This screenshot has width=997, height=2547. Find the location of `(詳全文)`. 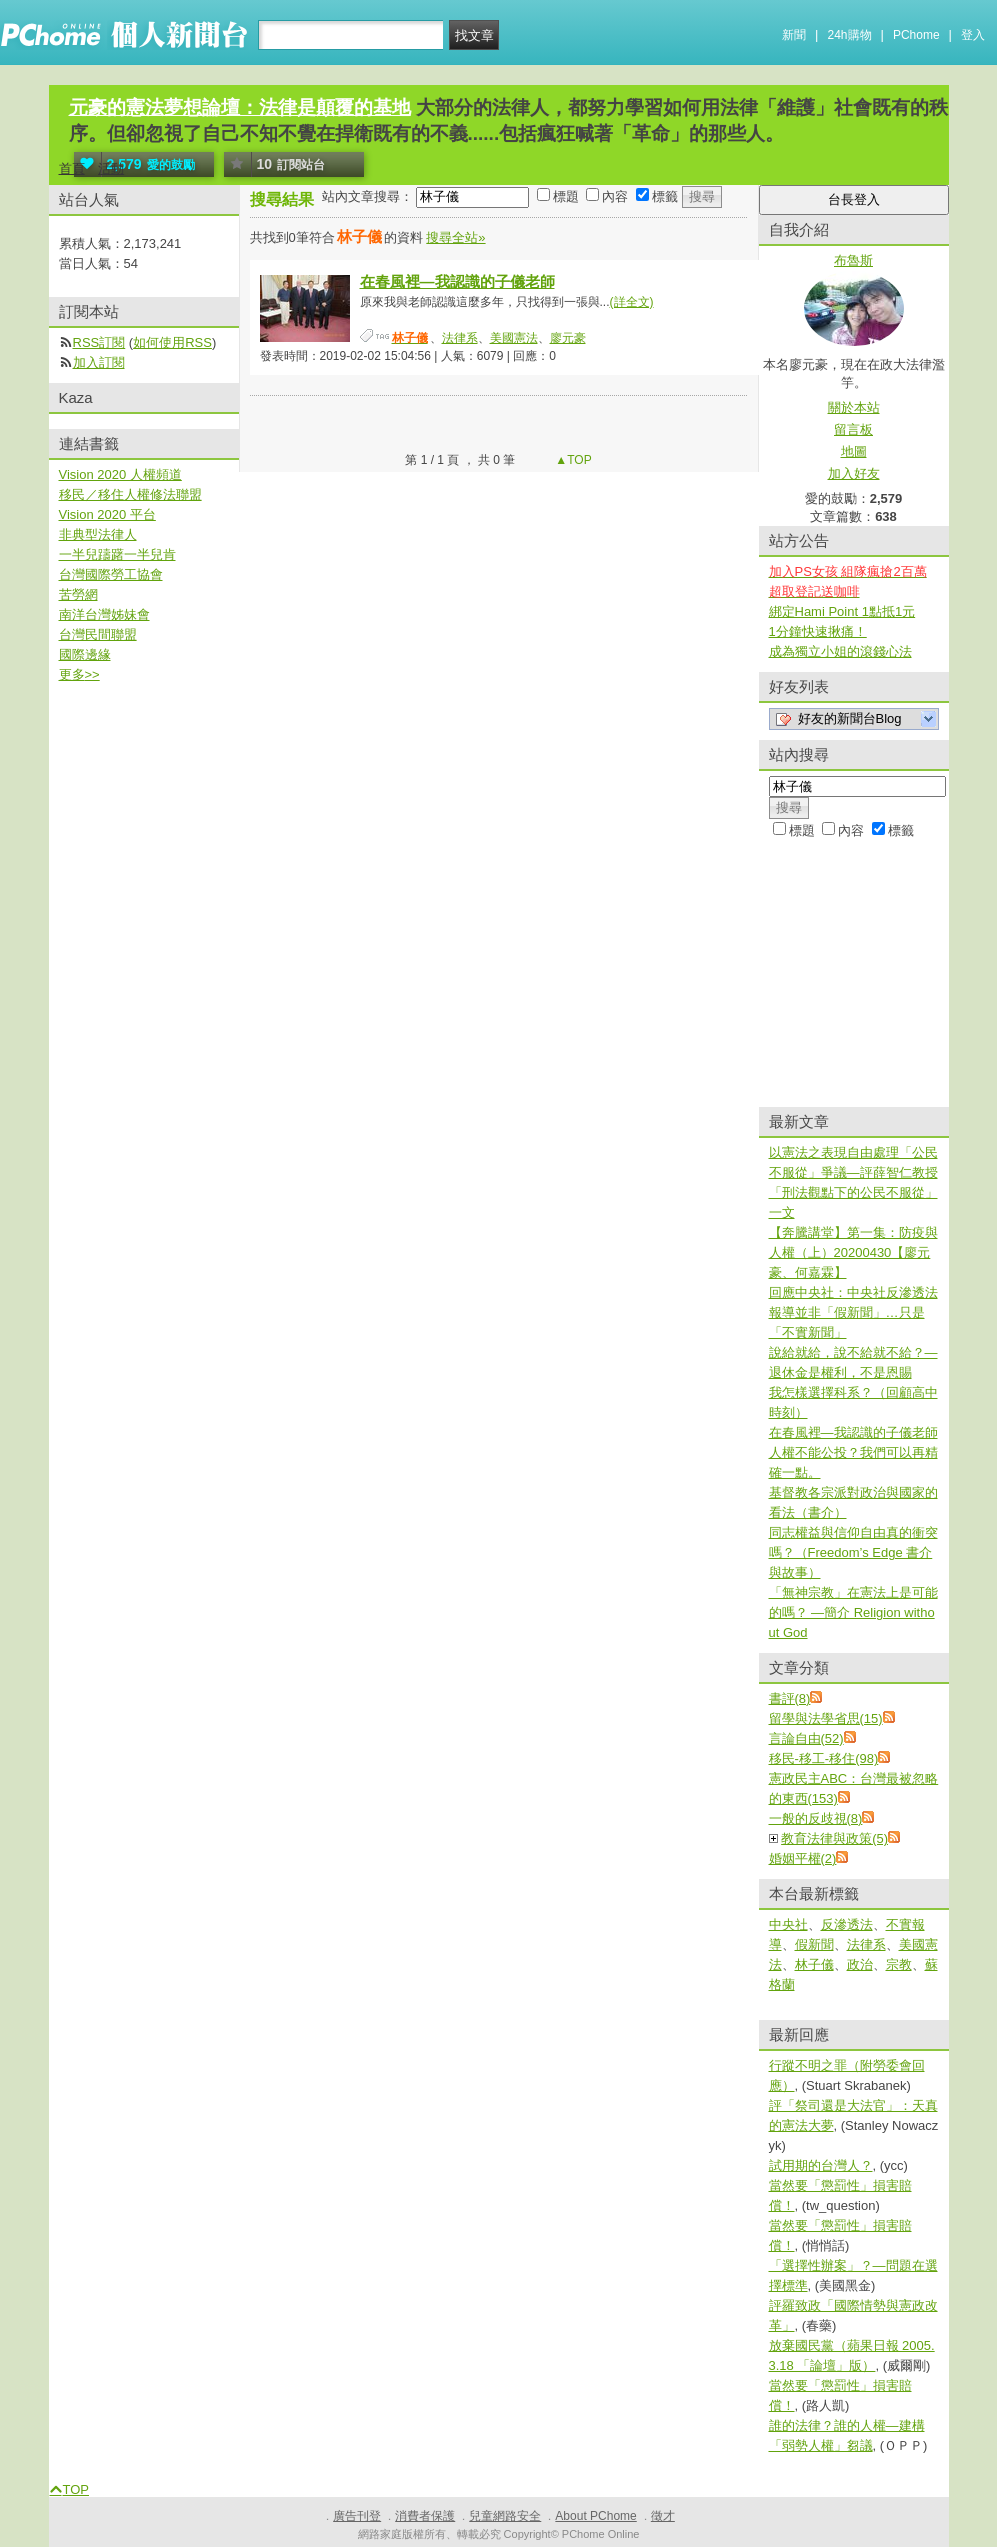

(詳全文) is located at coordinates (632, 302).